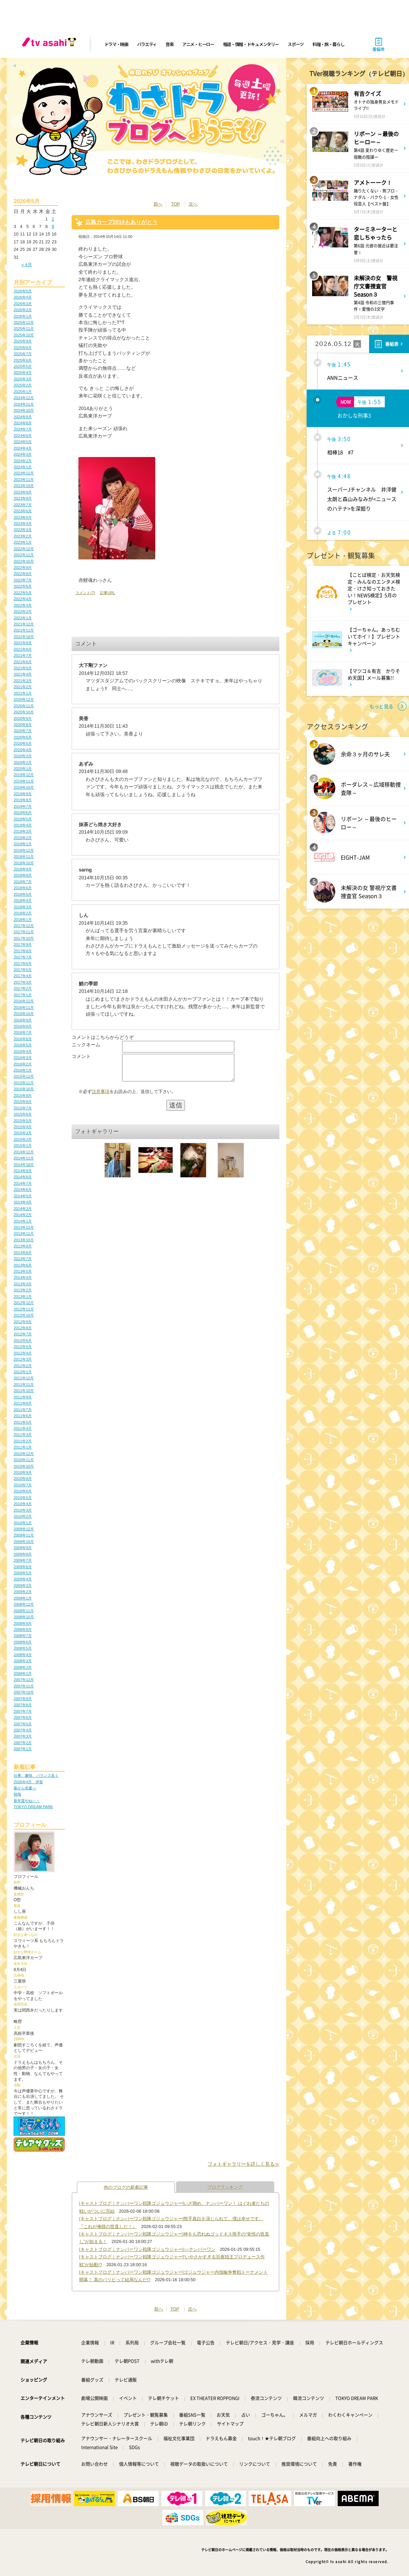 The image size is (409, 2576). Describe the element at coordinates (23, 511) in the screenshot. I see `2023年6月` at that location.